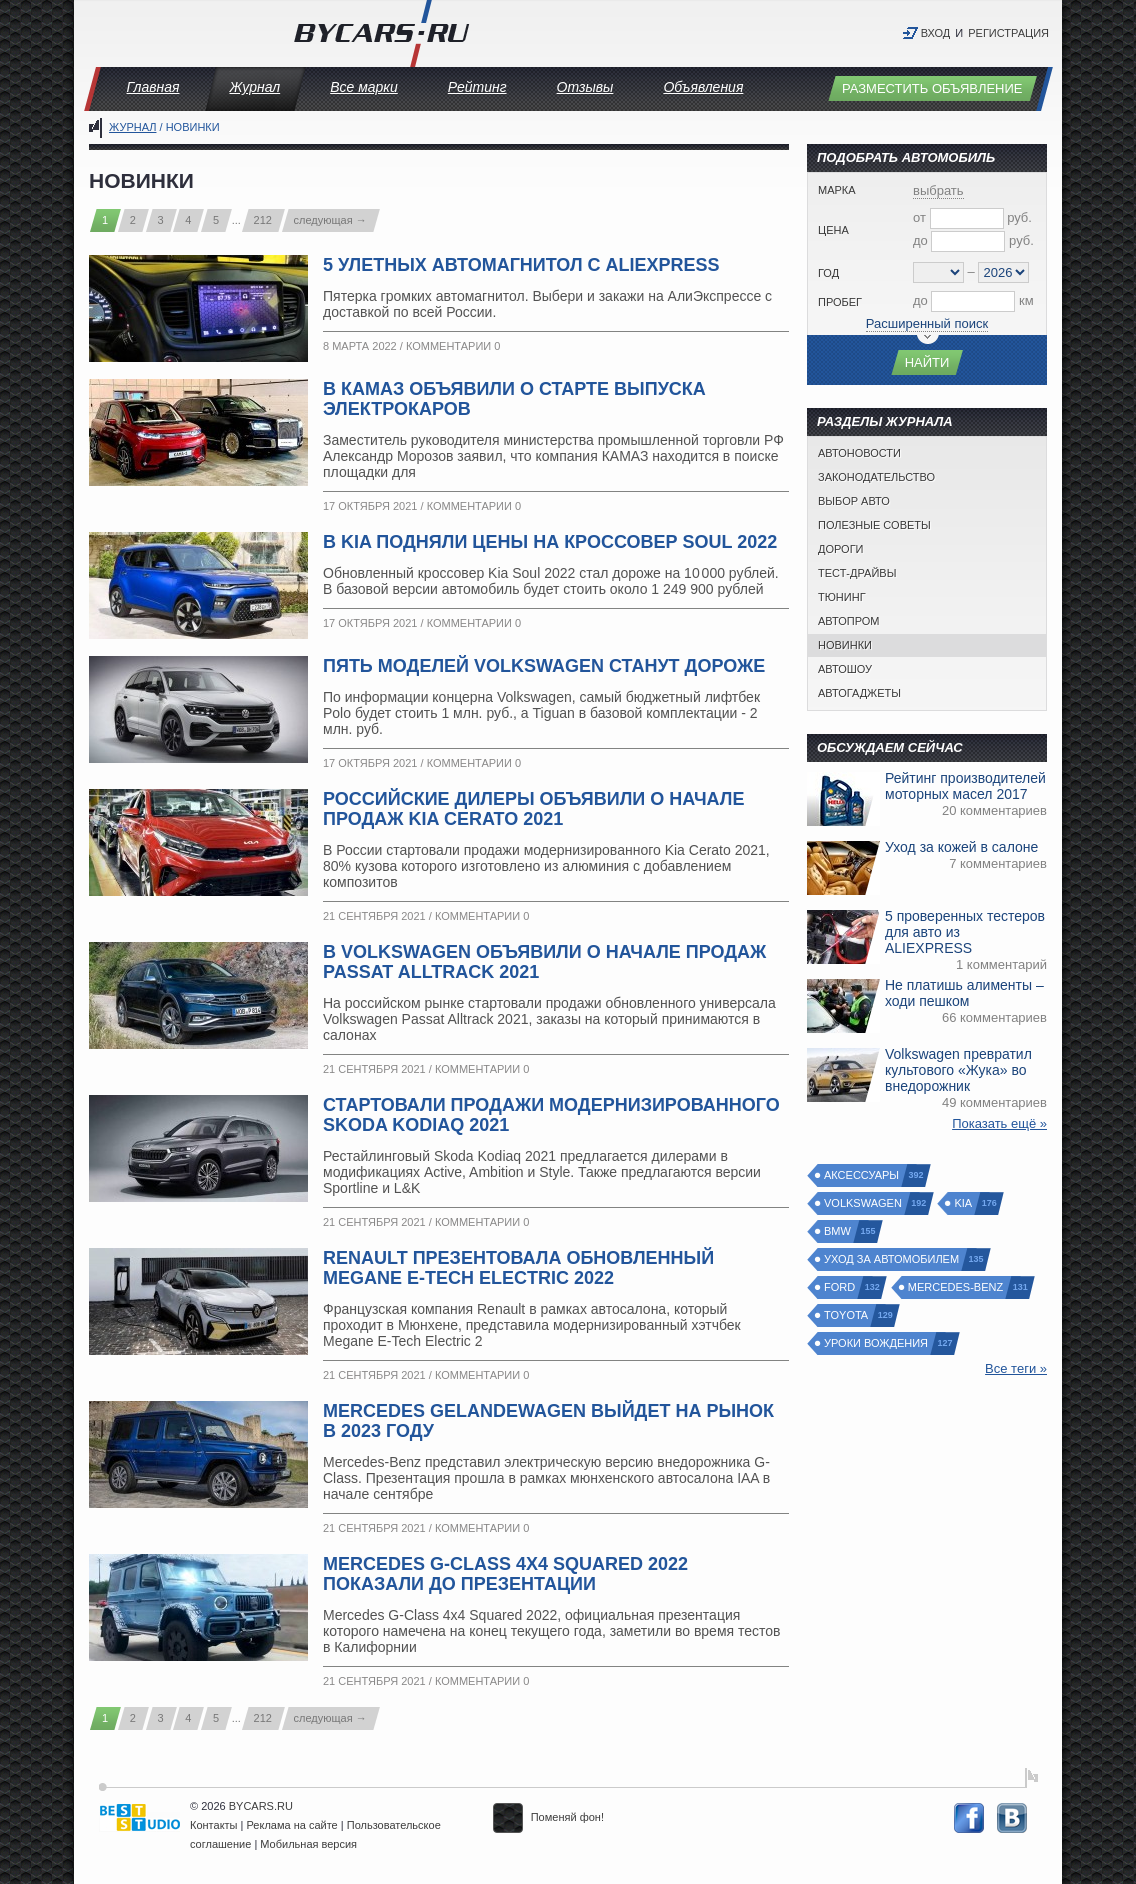 The height and width of the screenshot is (1884, 1136). What do you see at coordinates (544, 666) in the screenshot?
I see `Пять моделей Volkswagen станут дороже` at bounding box center [544, 666].